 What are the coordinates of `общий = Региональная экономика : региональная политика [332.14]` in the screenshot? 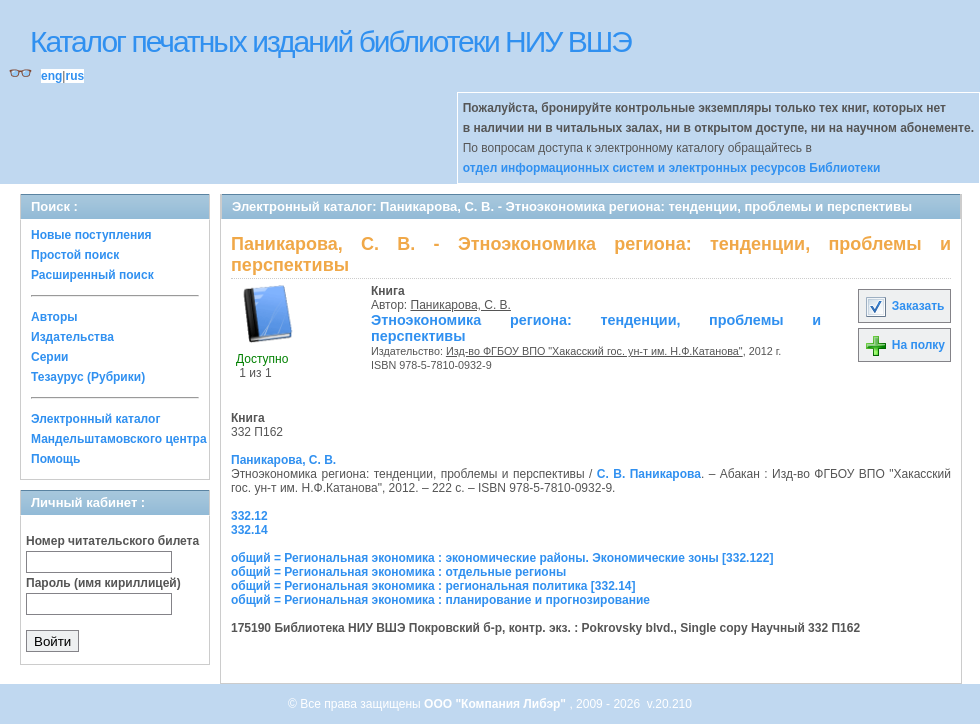 It's located at (433, 586).